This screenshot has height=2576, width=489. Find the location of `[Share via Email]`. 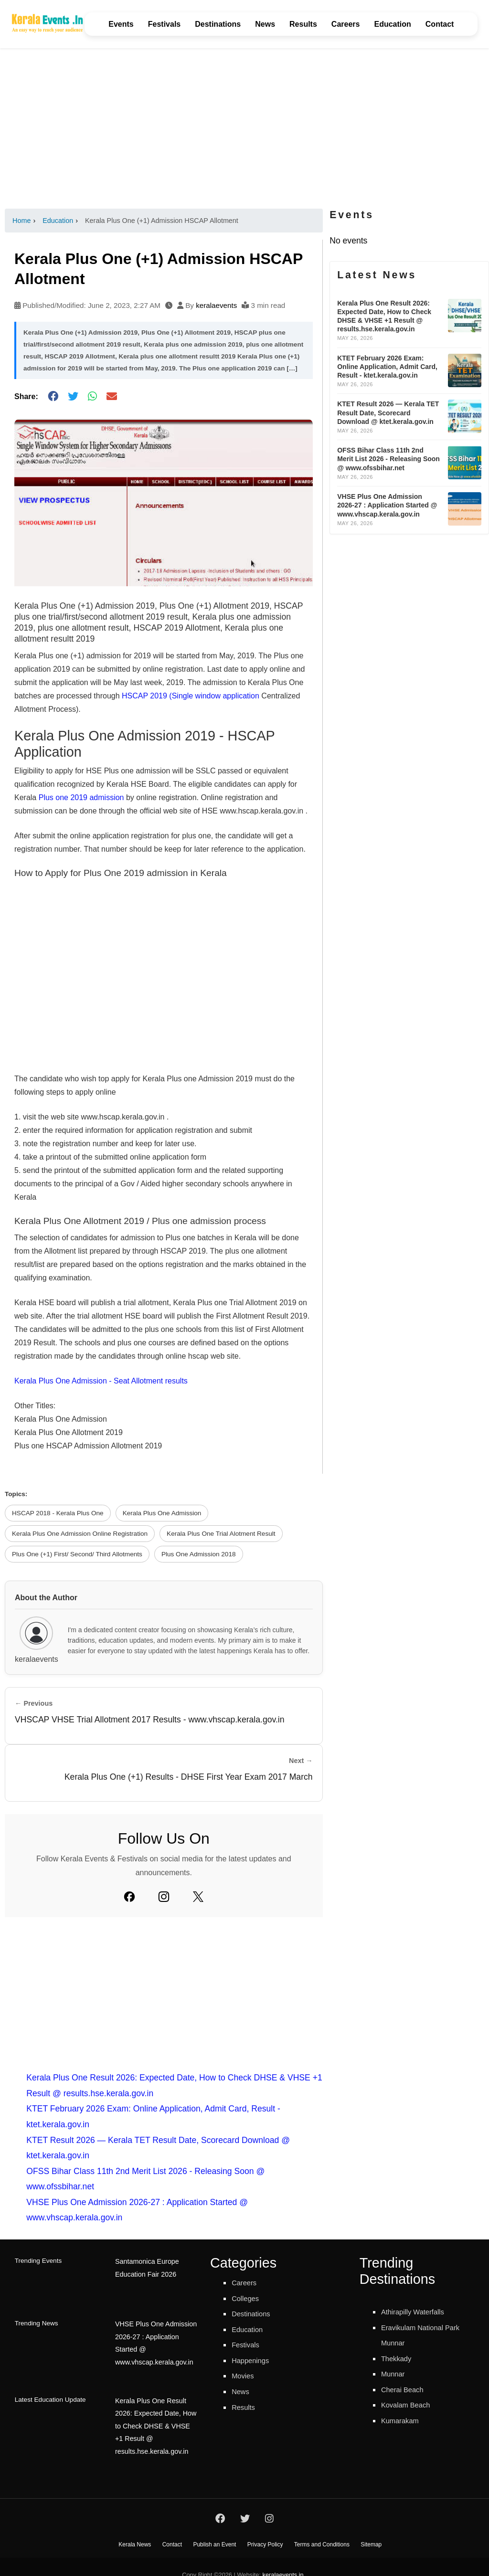

[Share via Email] is located at coordinates (111, 396).